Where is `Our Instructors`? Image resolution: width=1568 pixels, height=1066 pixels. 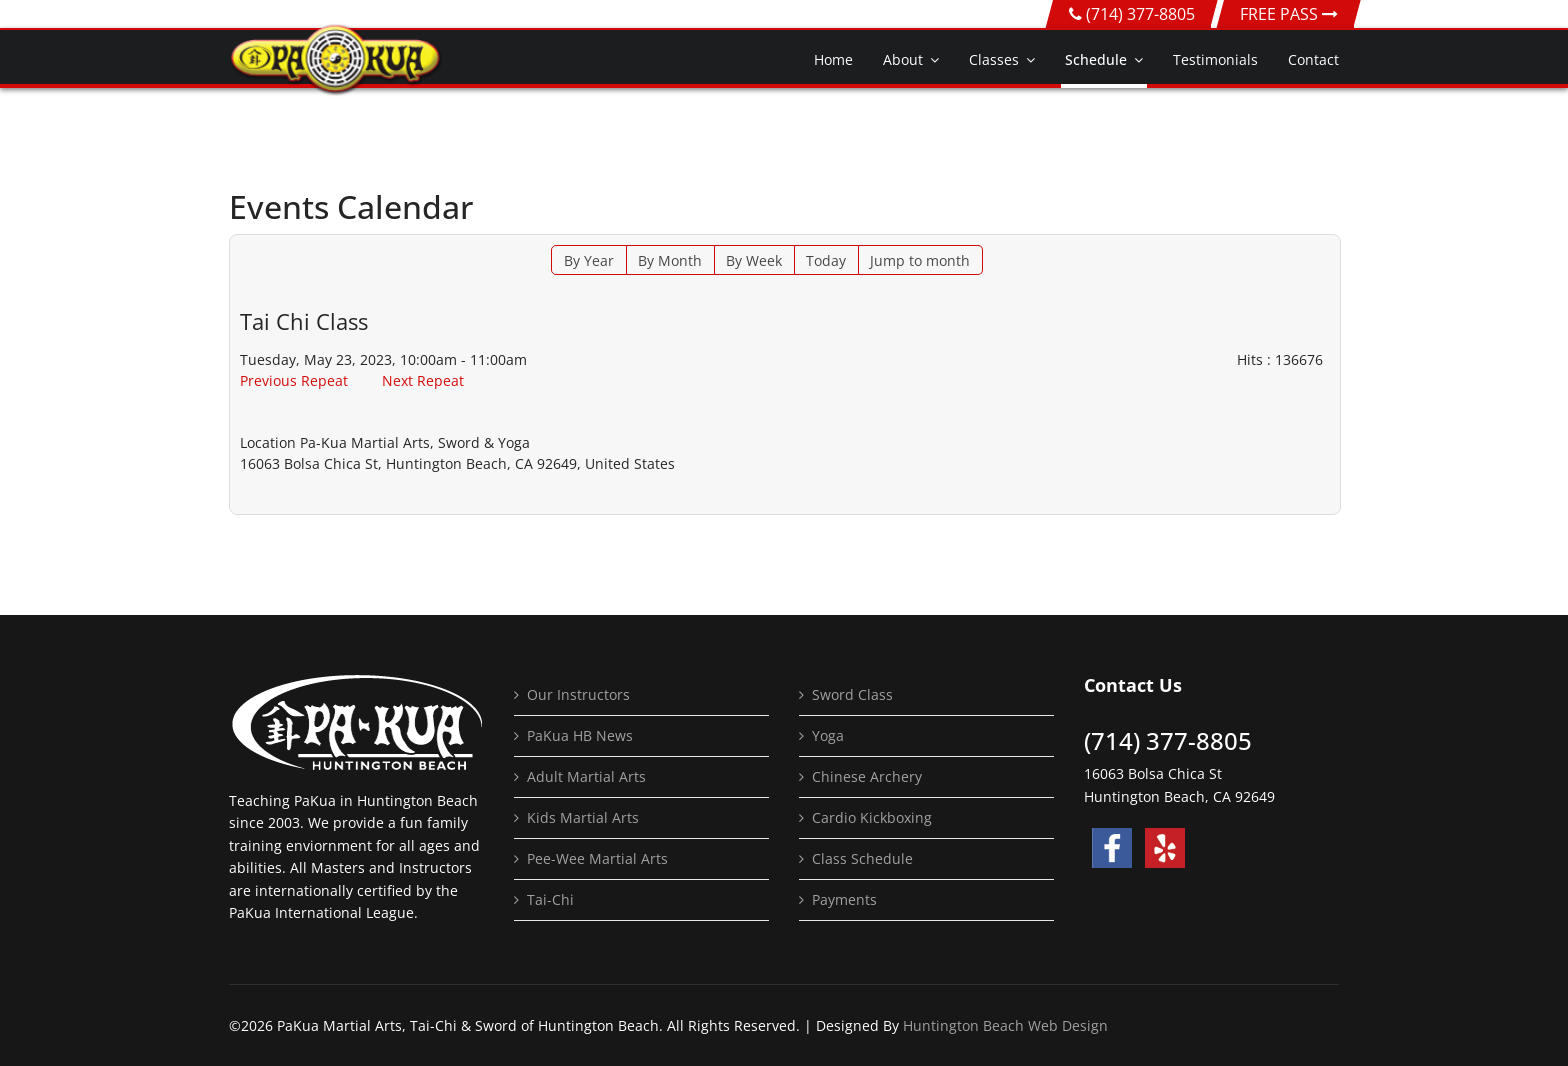
Our Instructors is located at coordinates (578, 694).